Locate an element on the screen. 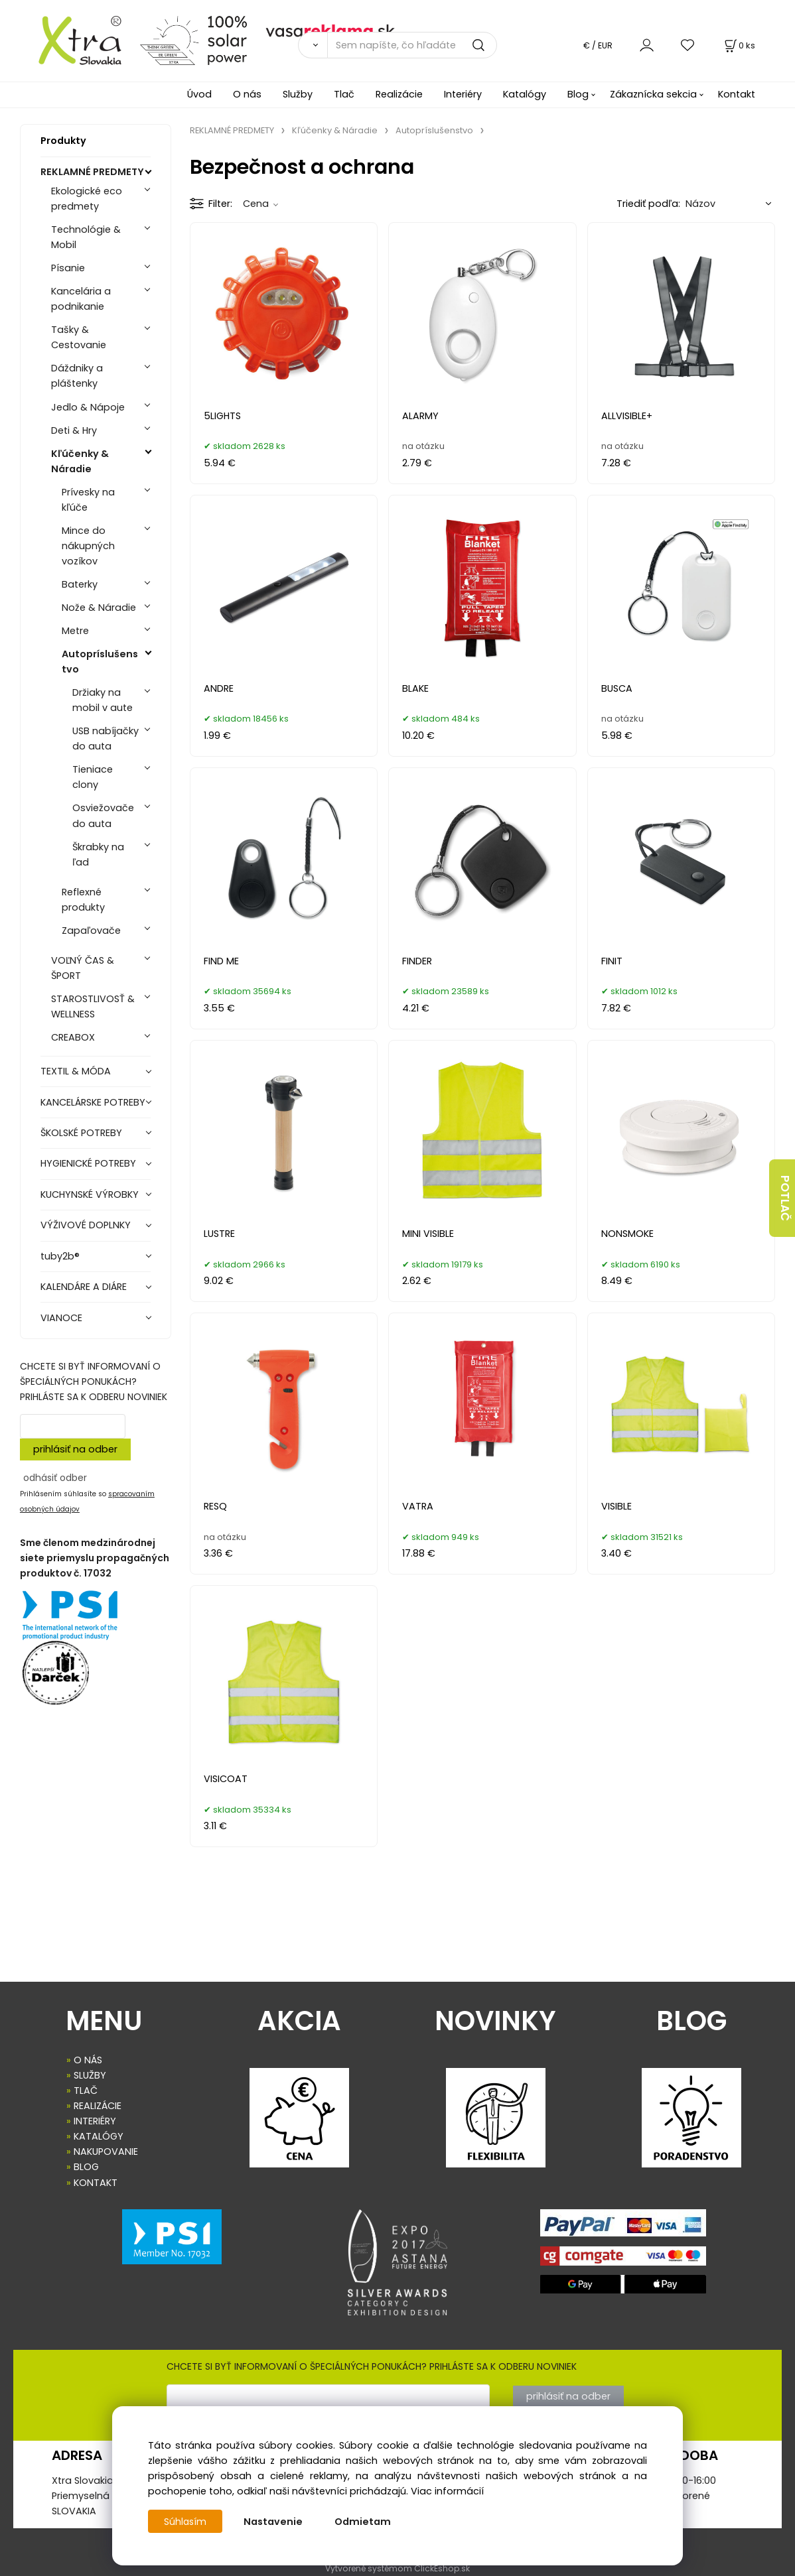 This screenshot has height=2576, width=795. Zapaľovače is located at coordinates (91, 930).